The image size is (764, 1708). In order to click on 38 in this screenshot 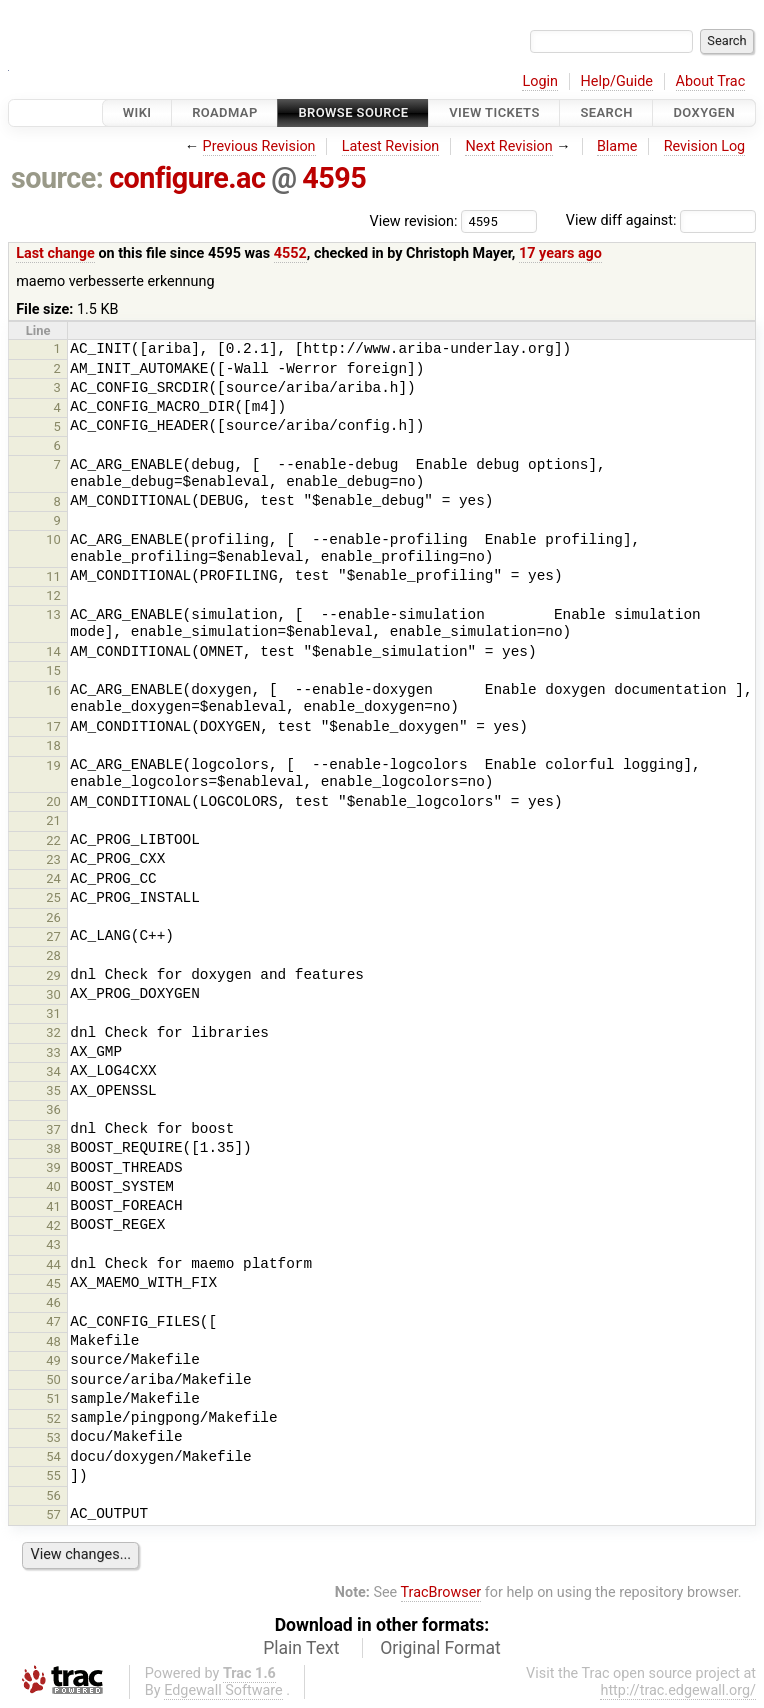, I will do `click(53, 1148)`.